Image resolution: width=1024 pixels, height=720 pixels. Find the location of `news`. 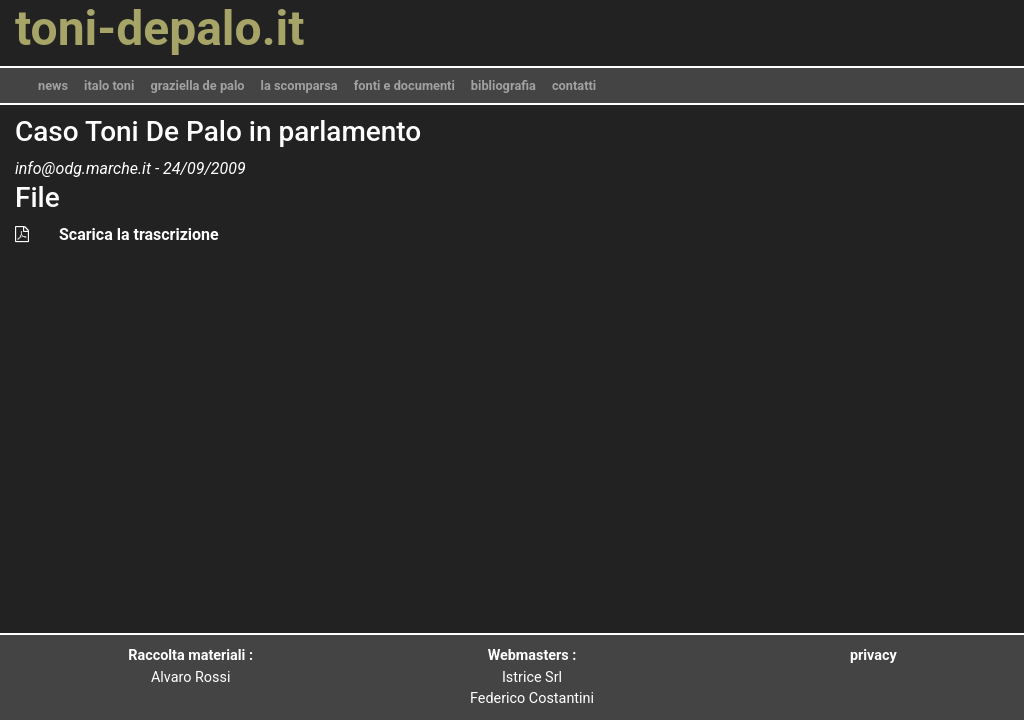

news is located at coordinates (53, 85).